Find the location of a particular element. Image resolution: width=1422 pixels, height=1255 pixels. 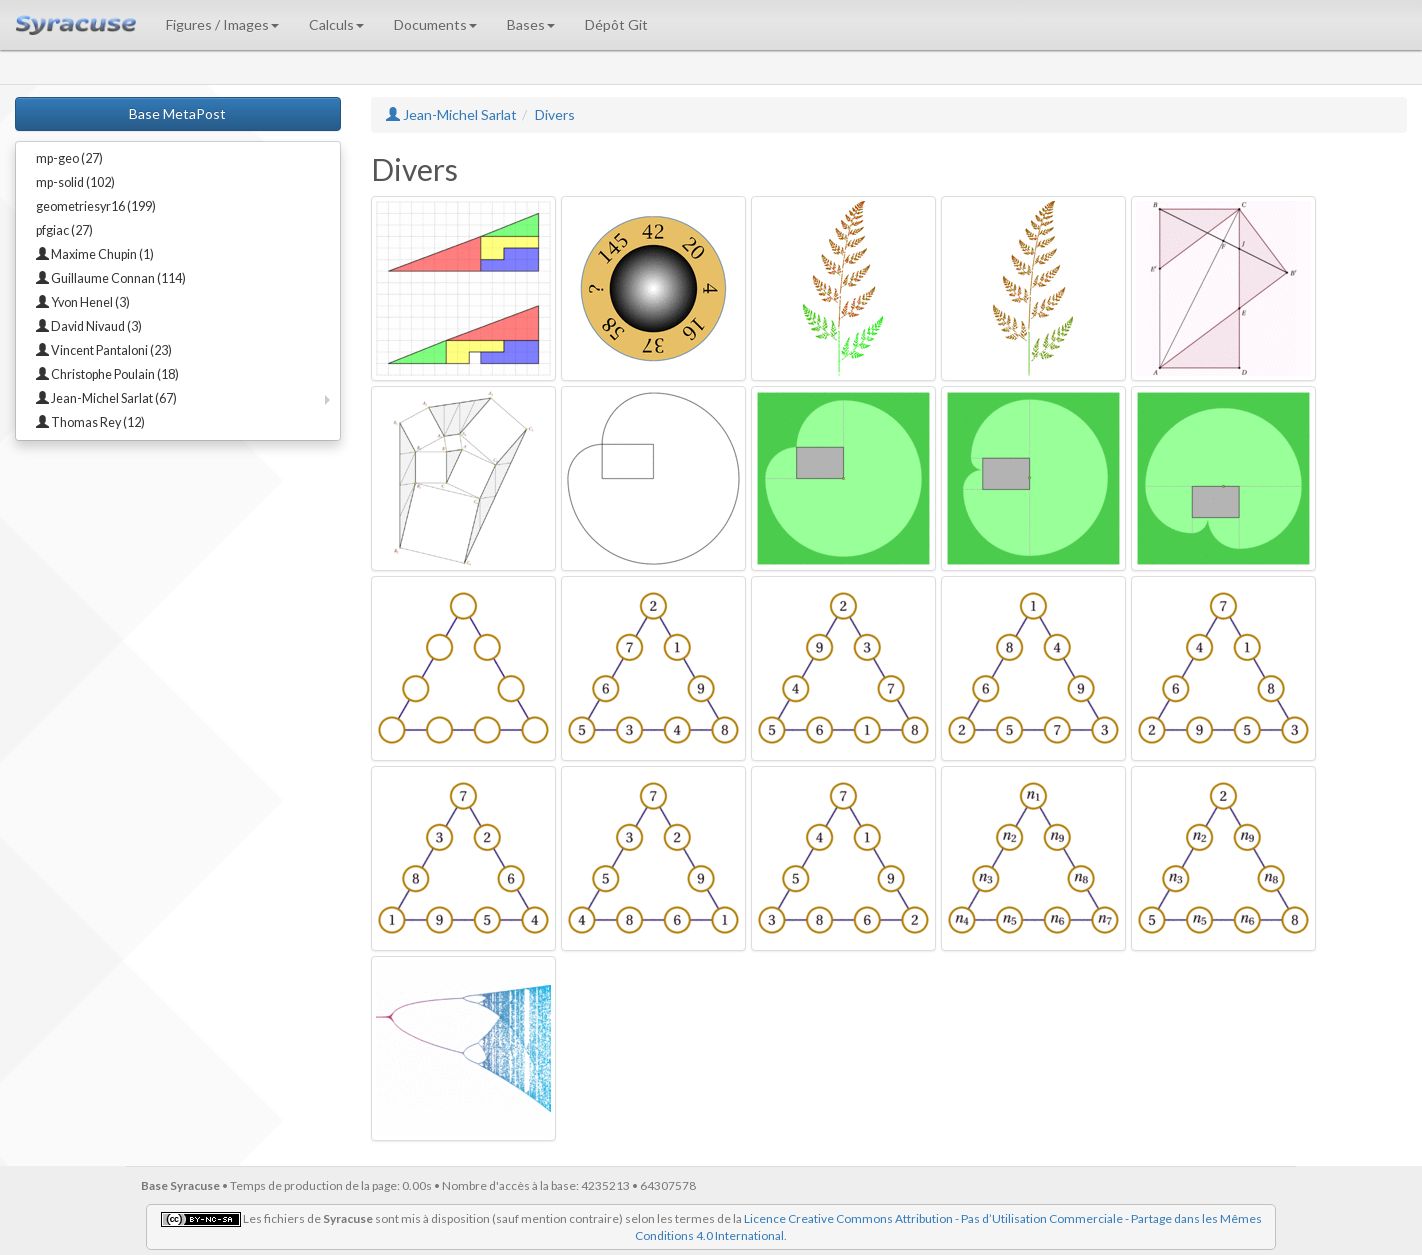

pfgiac (27) is located at coordinates (64, 230).